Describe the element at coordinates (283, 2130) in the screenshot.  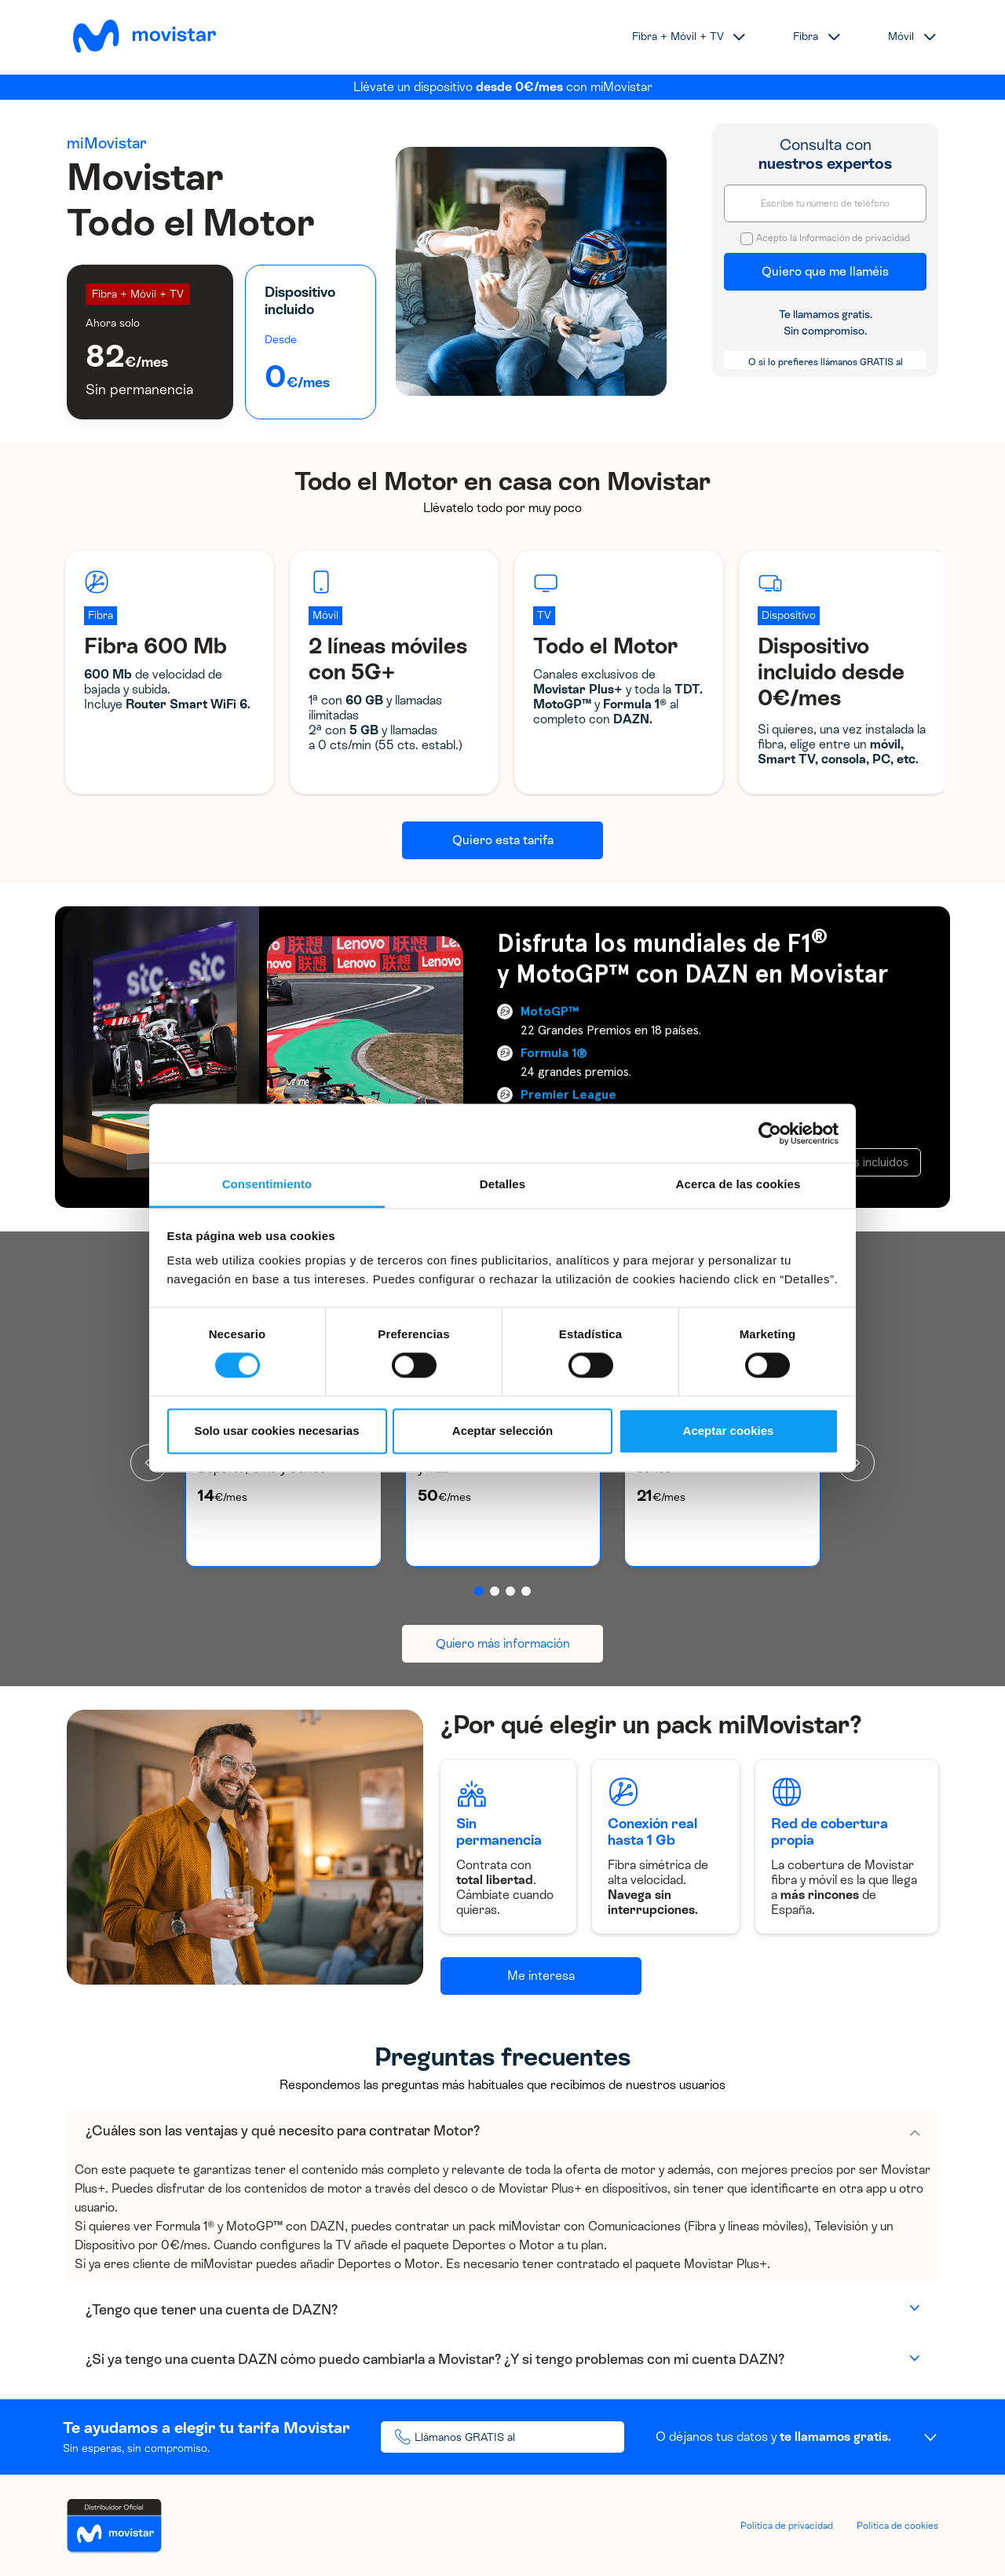
I see `¿Cuáles son las ventajas y qué necesito para contratar Motor?` at that location.